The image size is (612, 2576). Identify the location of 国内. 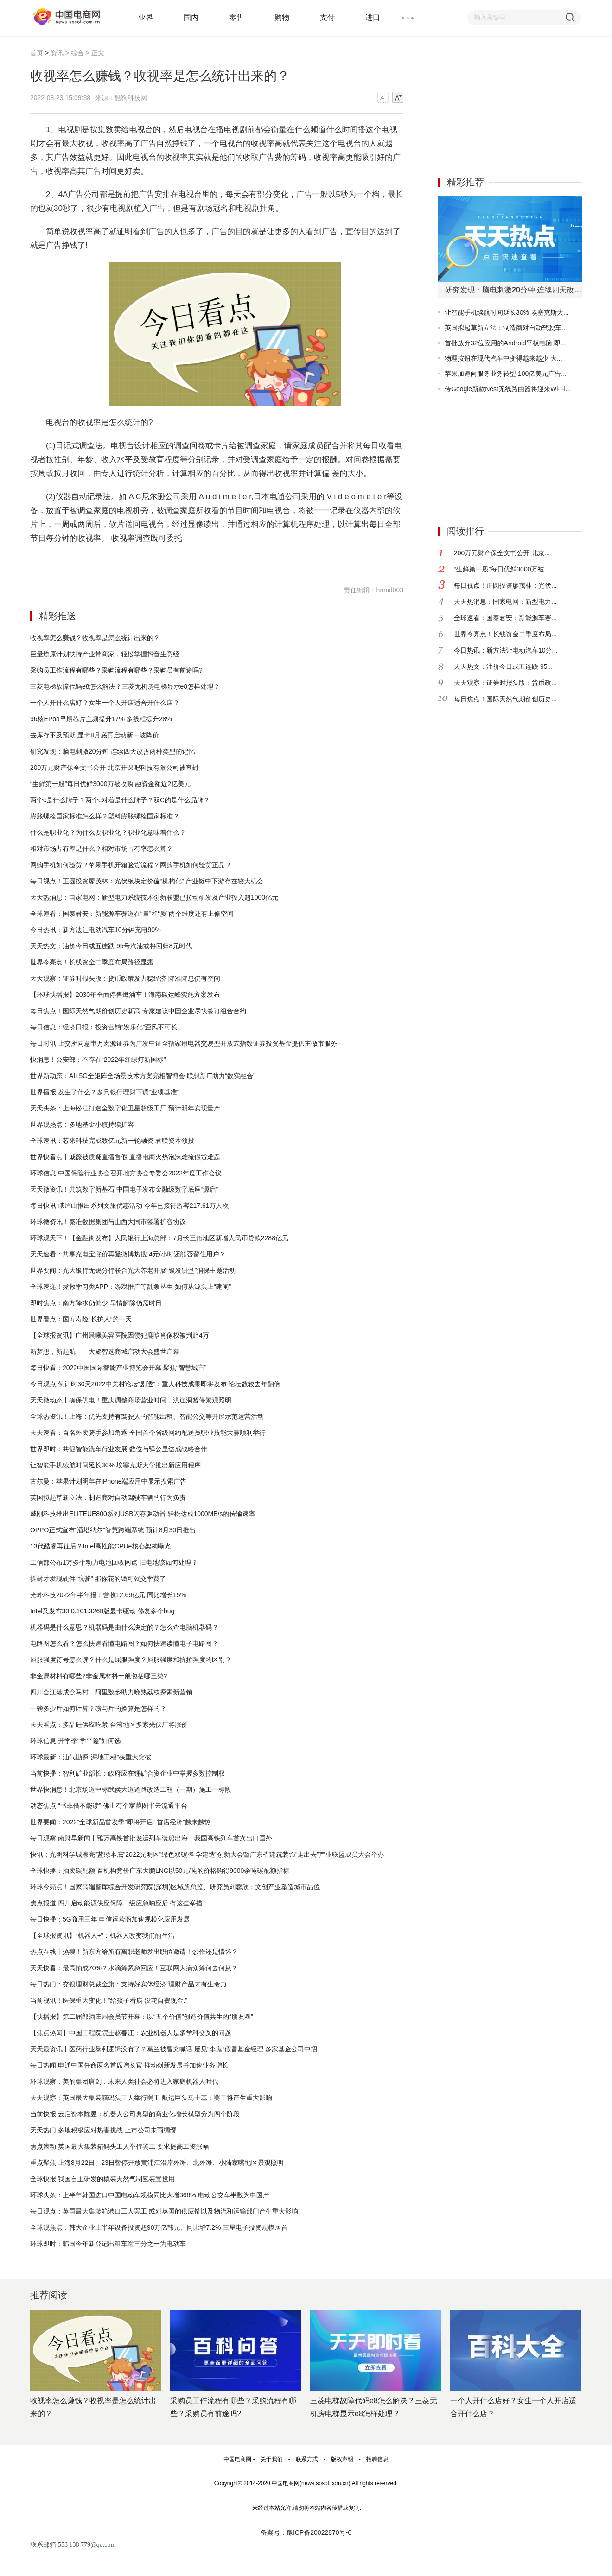
(191, 17).